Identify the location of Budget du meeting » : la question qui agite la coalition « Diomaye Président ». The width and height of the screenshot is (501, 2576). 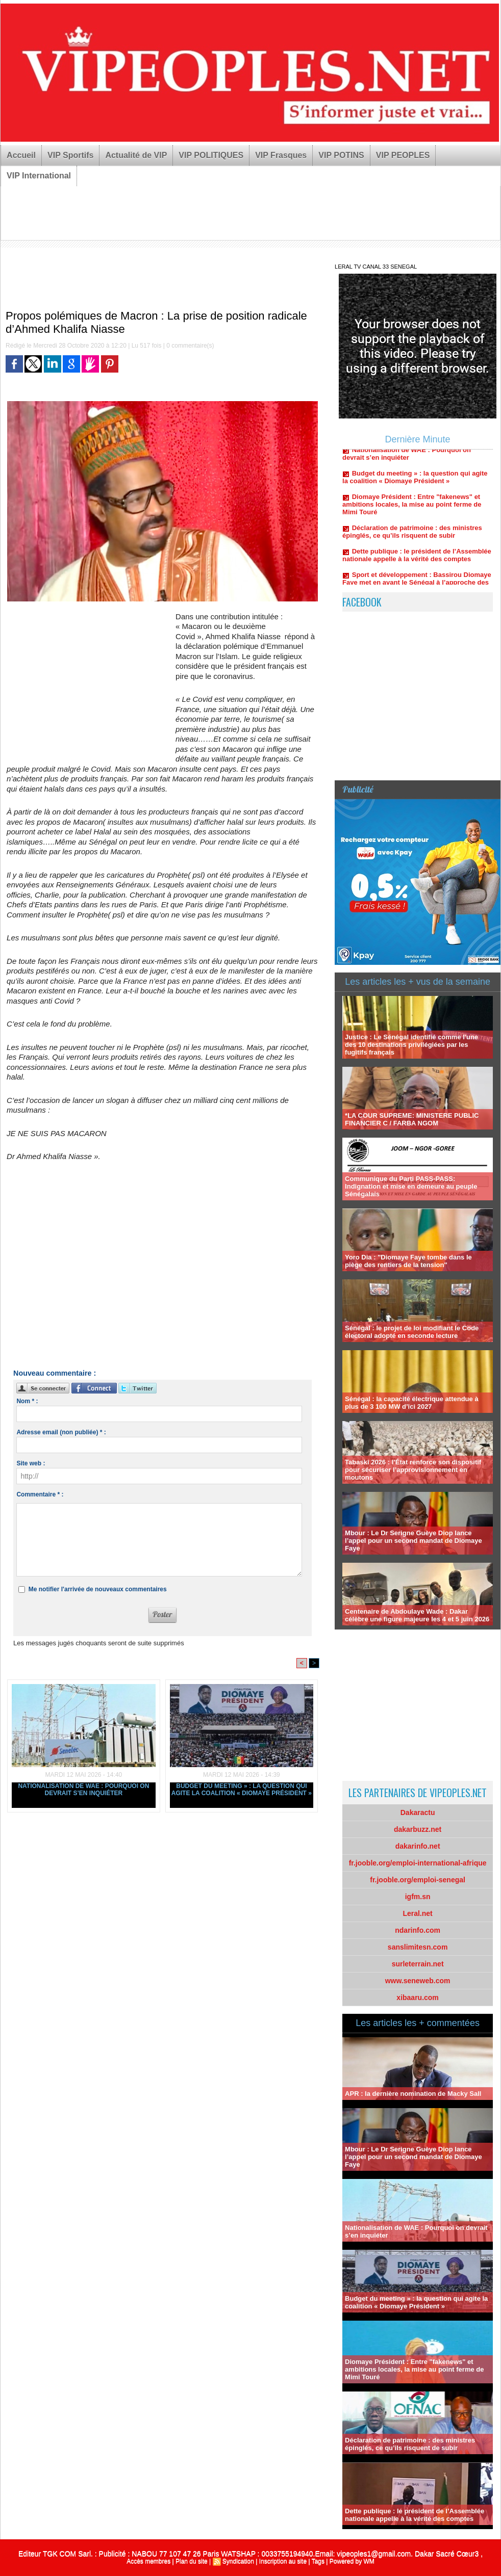
(241, 1789).